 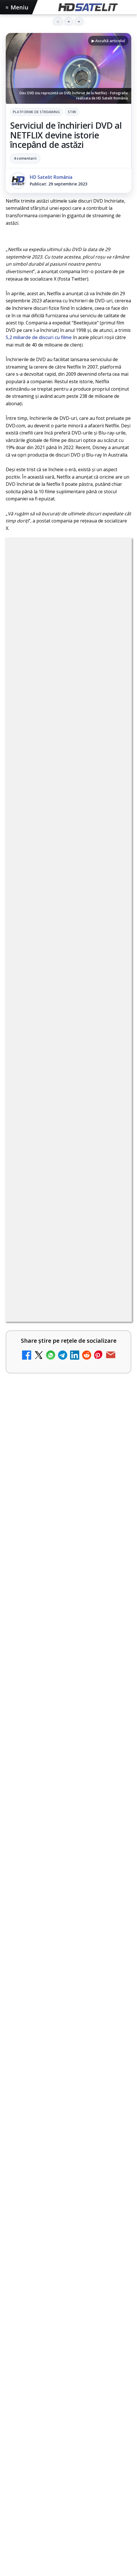 What do you see at coordinates (18, 2483) in the screenshot?
I see `Telekom` at bounding box center [18, 2483].